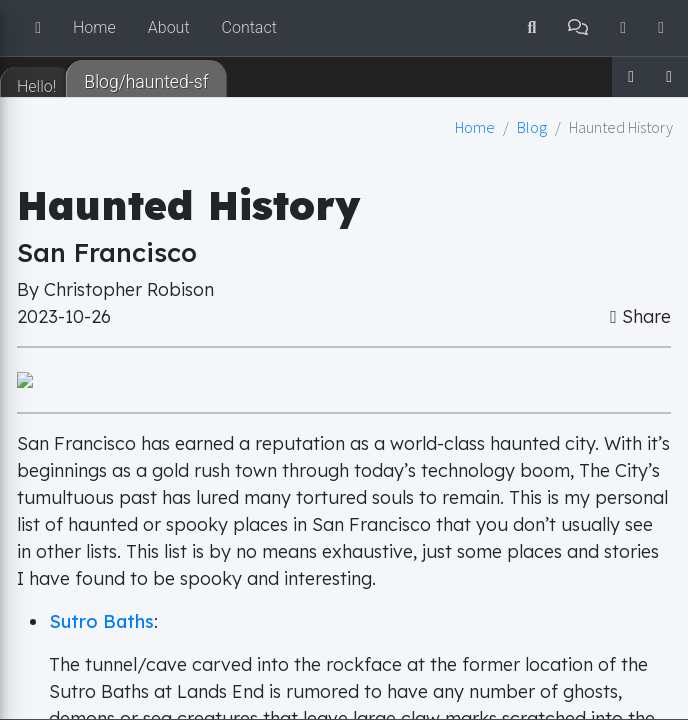  What do you see at coordinates (36, 86) in the screenshot?
I see `Hello! [tab]` at bounding box center [36, 86].